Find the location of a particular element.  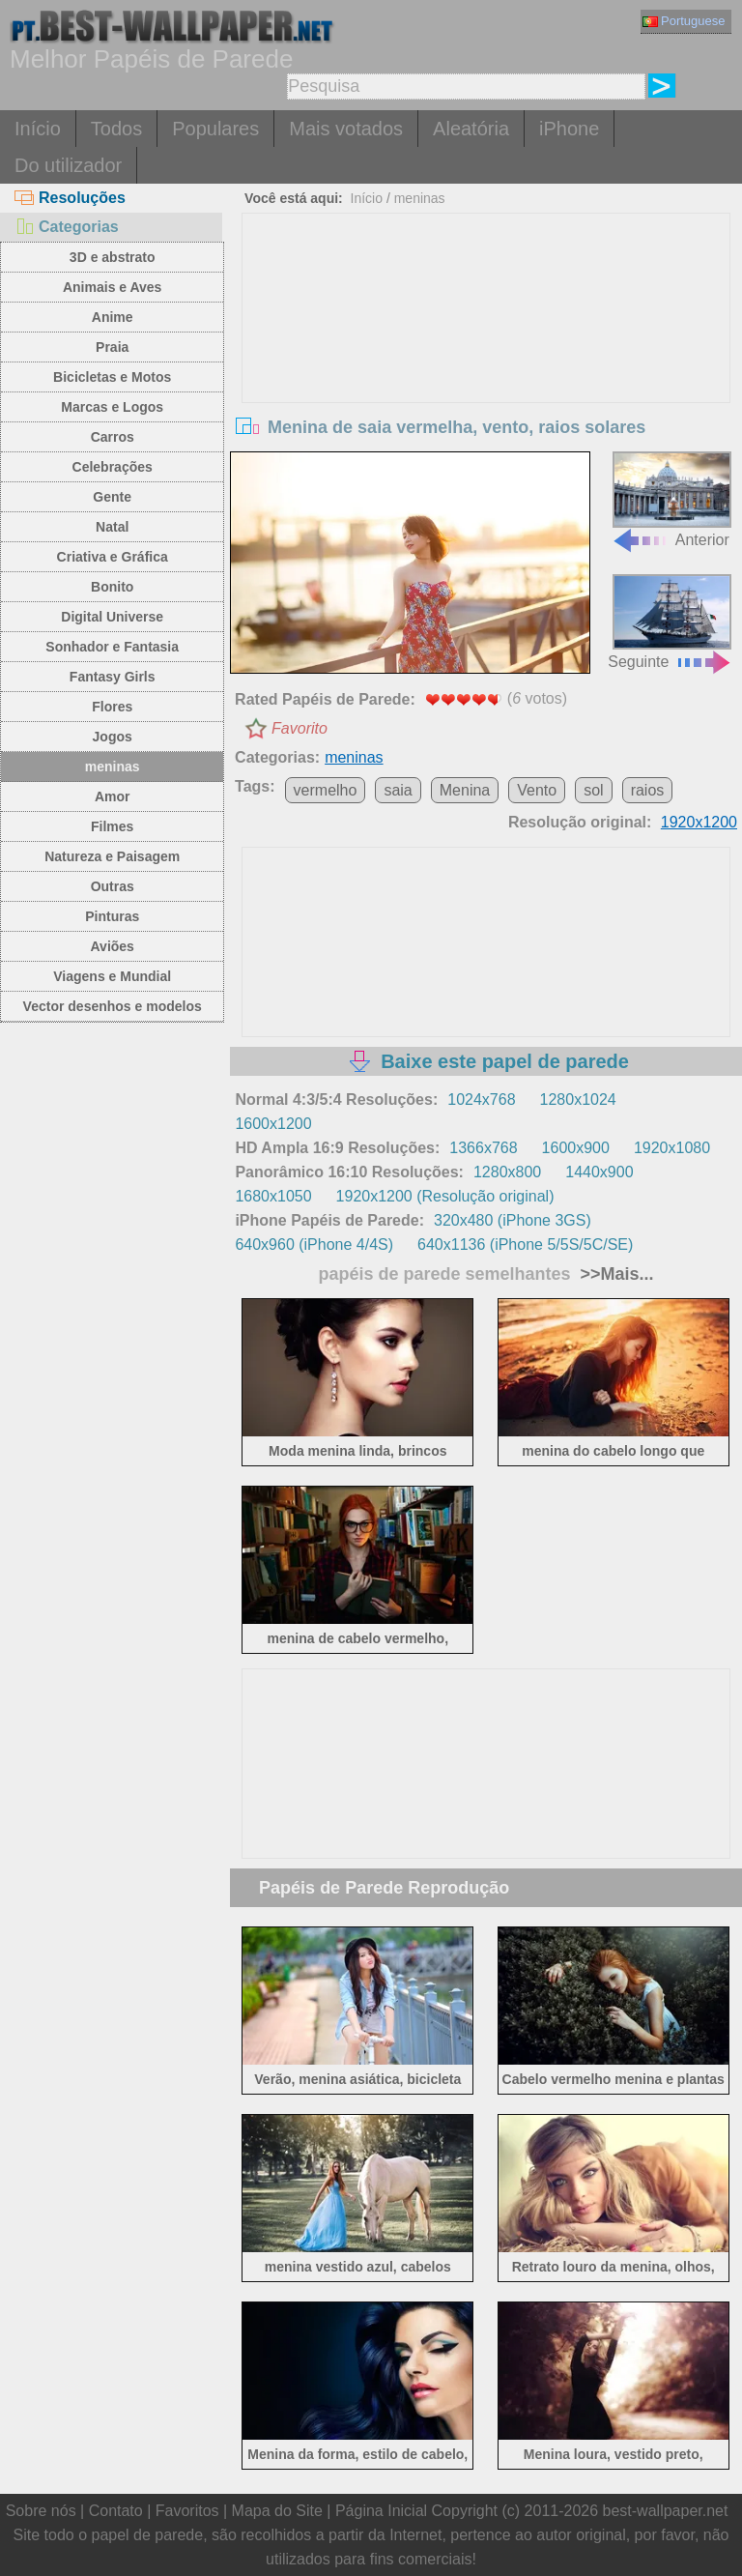

Todos is located at coordinates (116, 128).